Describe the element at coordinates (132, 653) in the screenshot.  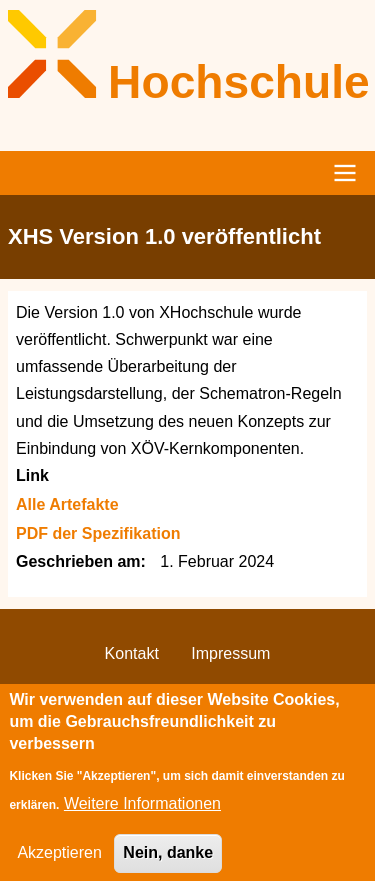
I see `Kontakt [menuitem]` at that location.